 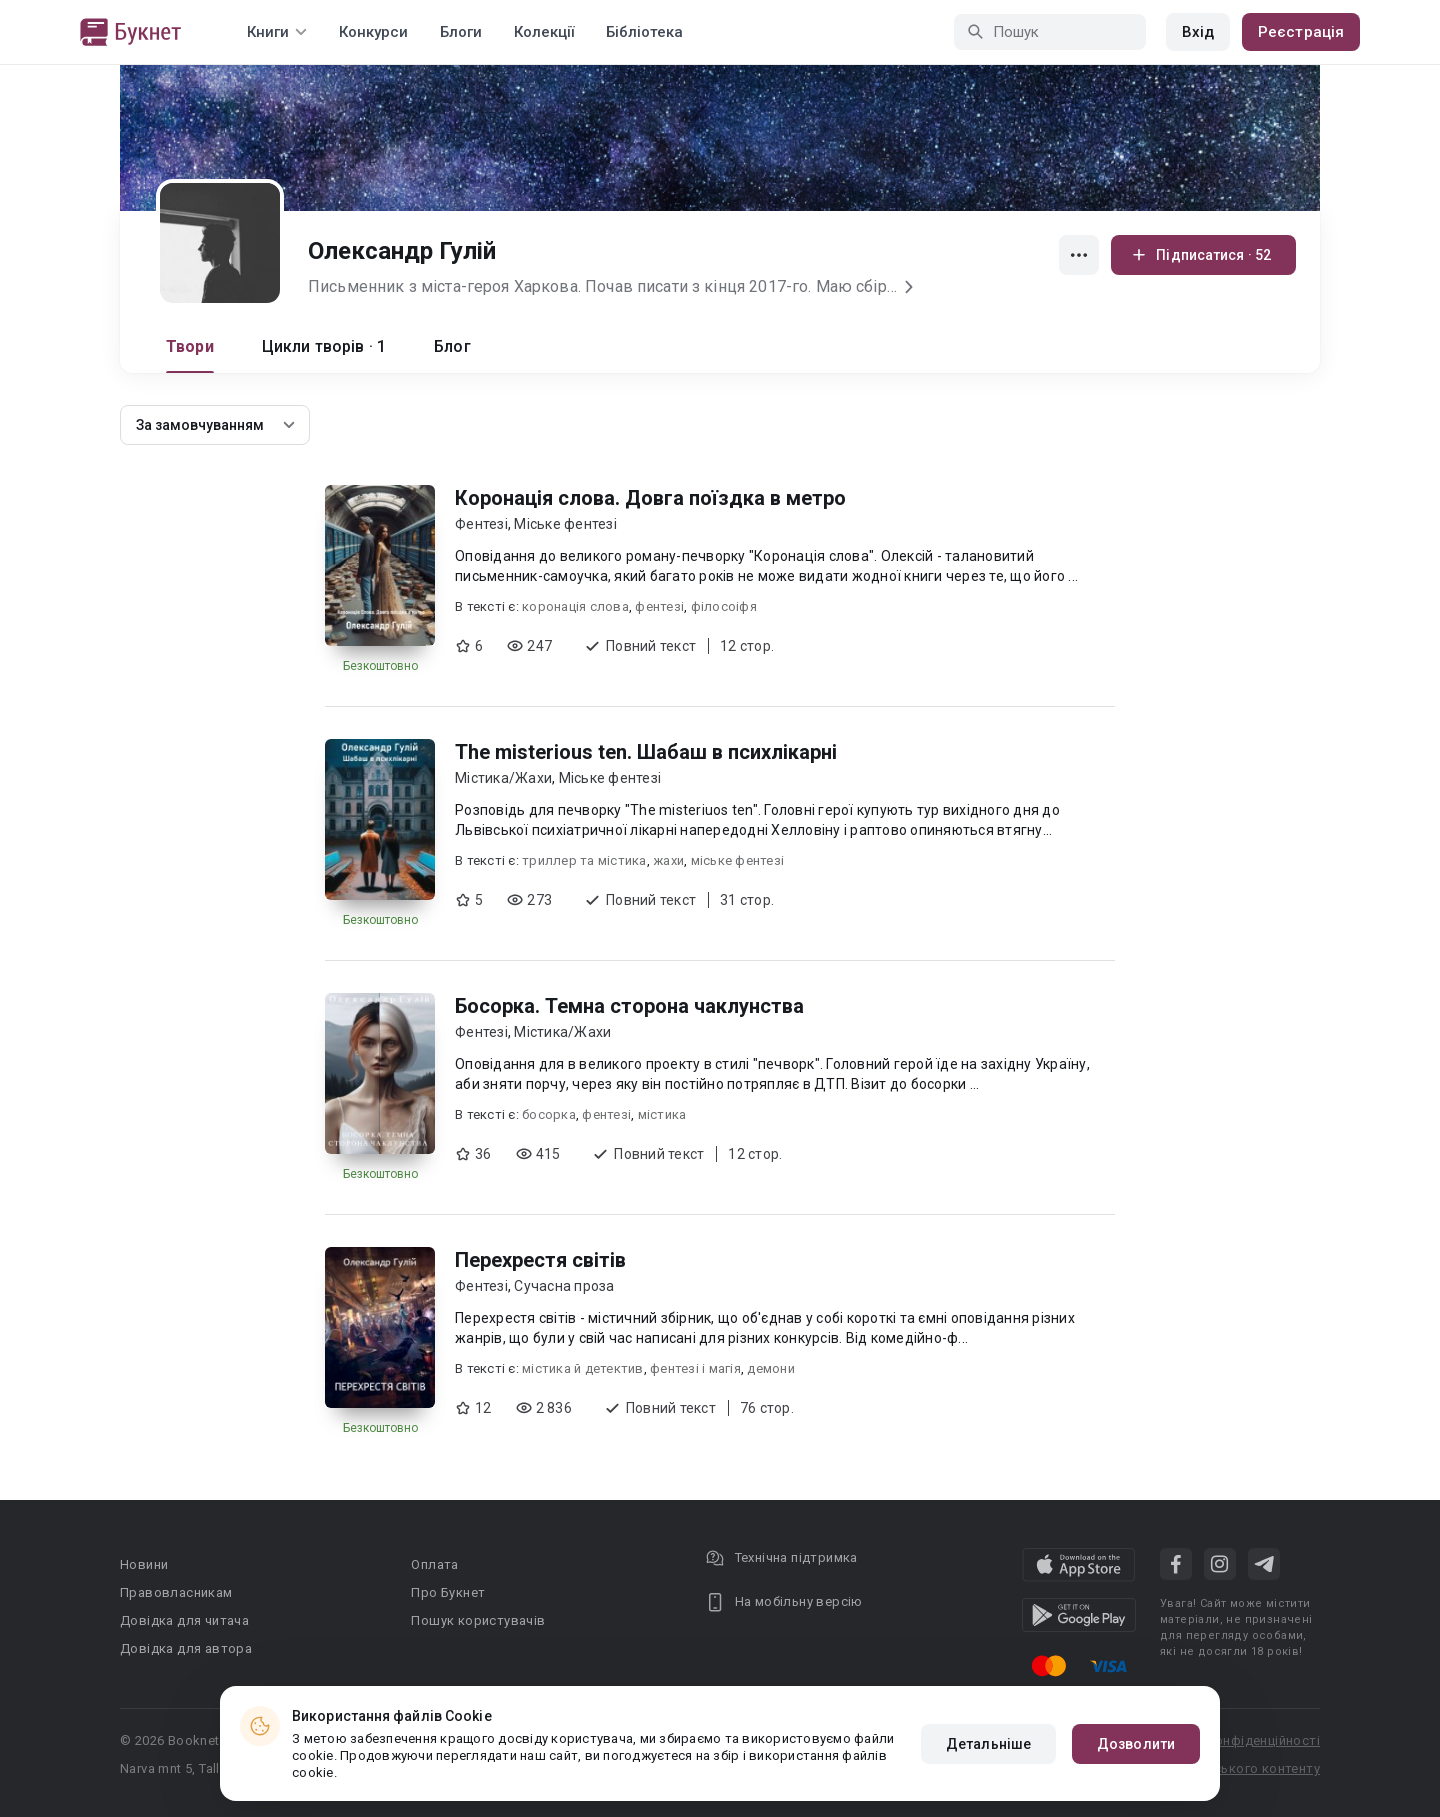 I want to click on міське фентезі, so click(x=738, y=860).